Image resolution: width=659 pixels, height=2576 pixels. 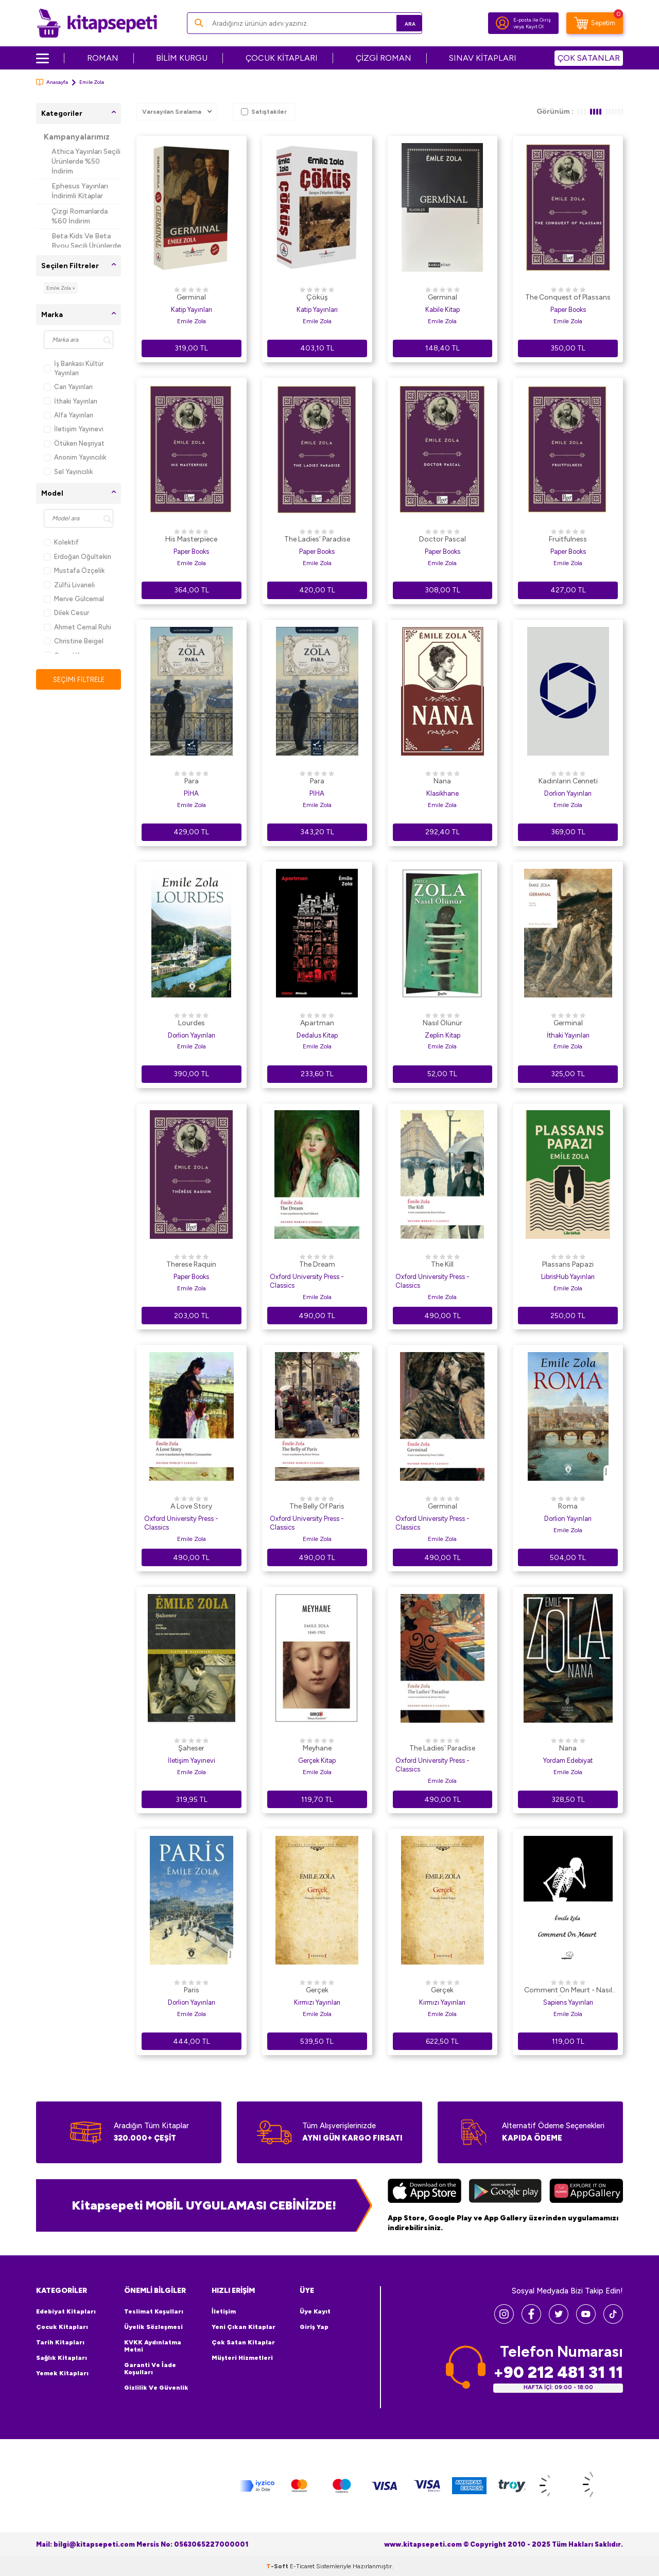 I want to click on Therese Raquin, so click(x=191, y=1264).